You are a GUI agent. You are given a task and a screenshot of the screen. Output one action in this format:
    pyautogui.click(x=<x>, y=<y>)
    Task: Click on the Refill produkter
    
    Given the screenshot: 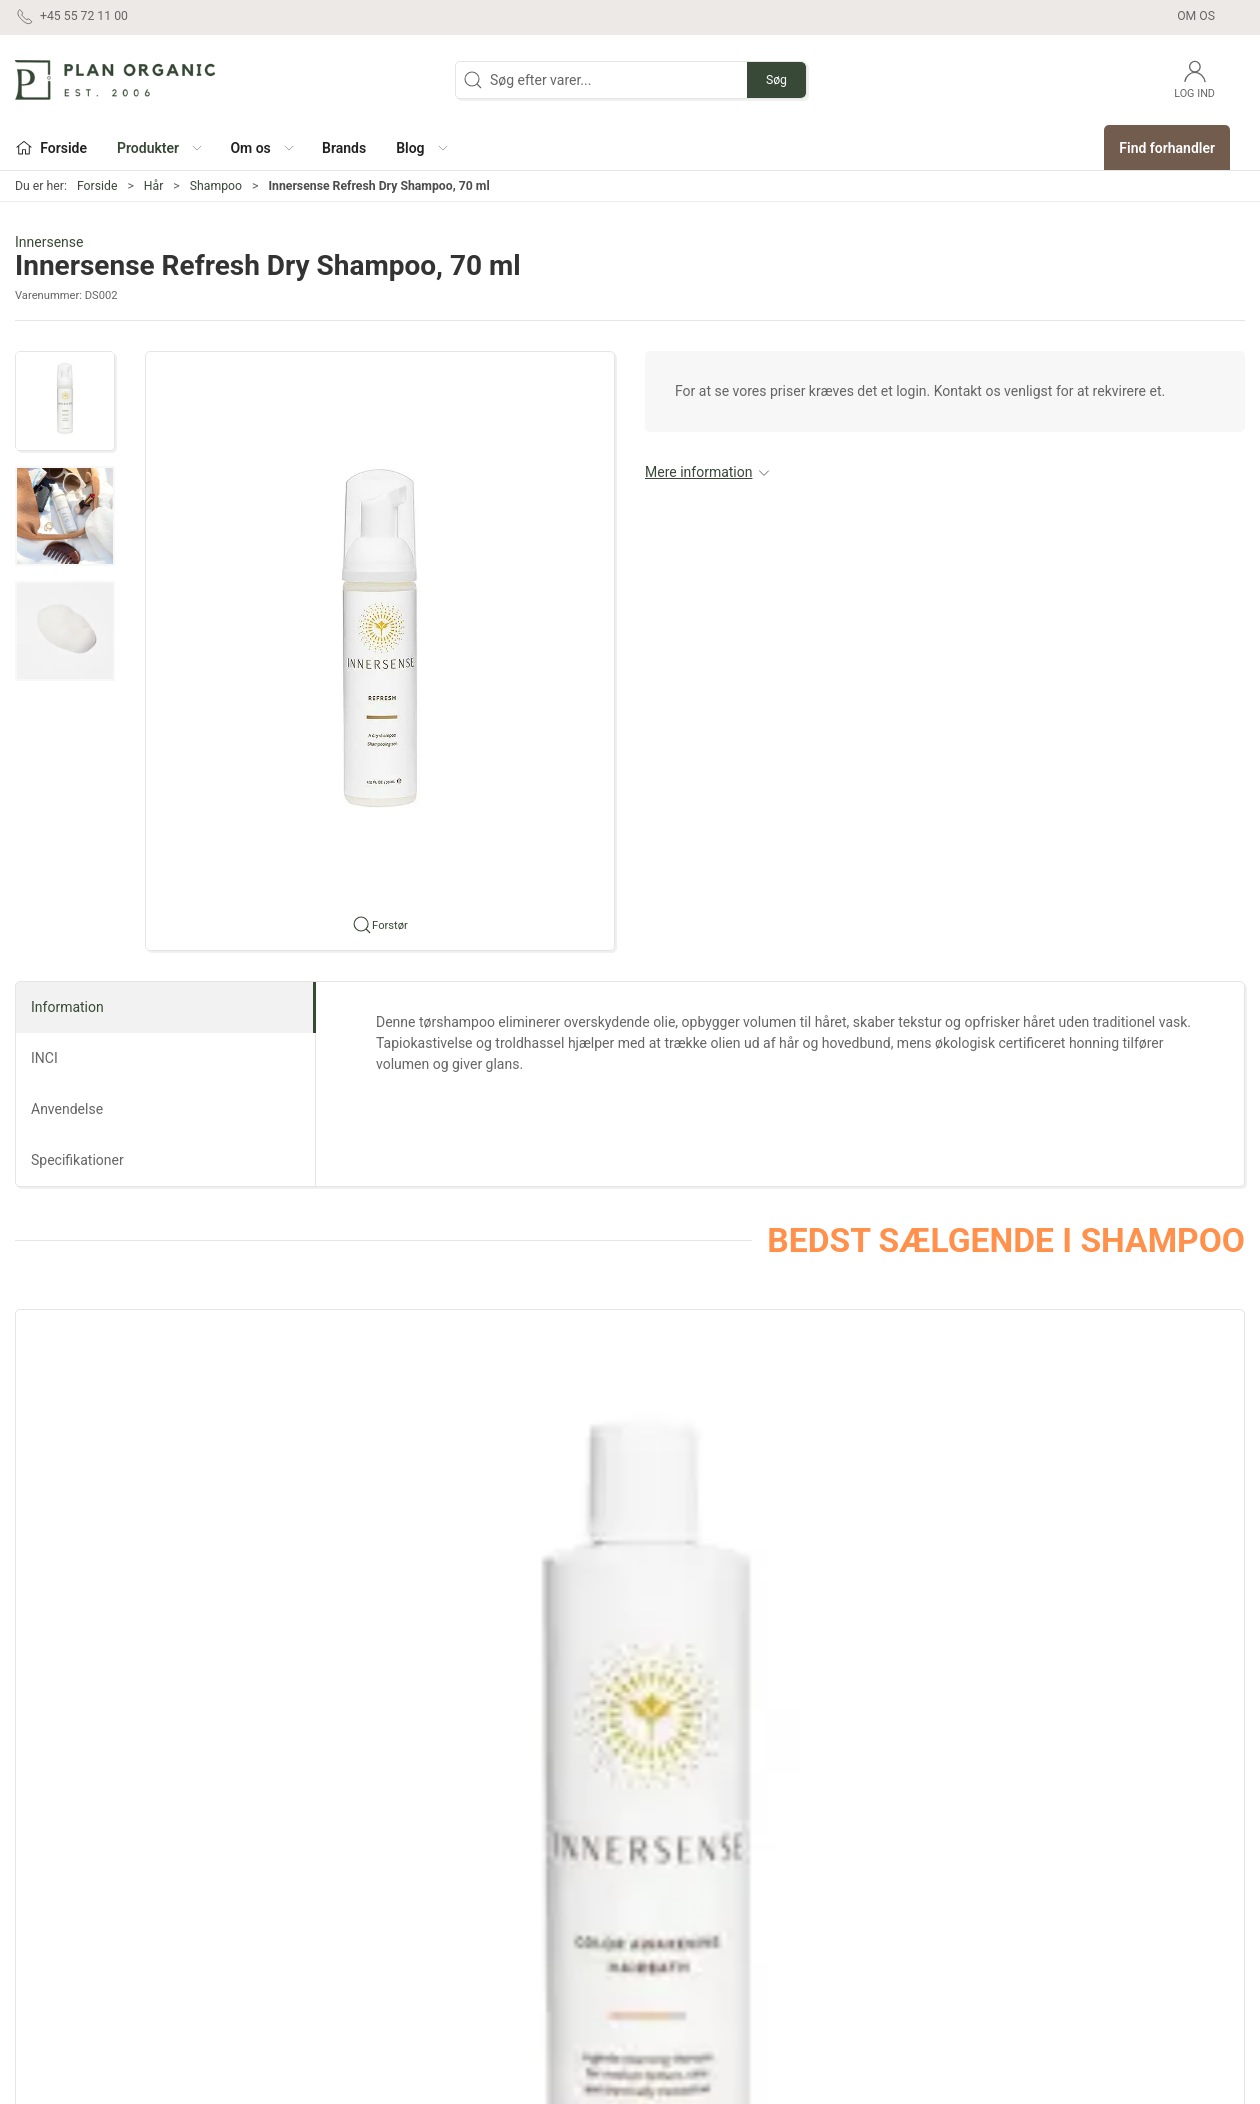 What is the action you would take?
    pyautogui.click(x=688, y=1923)
    